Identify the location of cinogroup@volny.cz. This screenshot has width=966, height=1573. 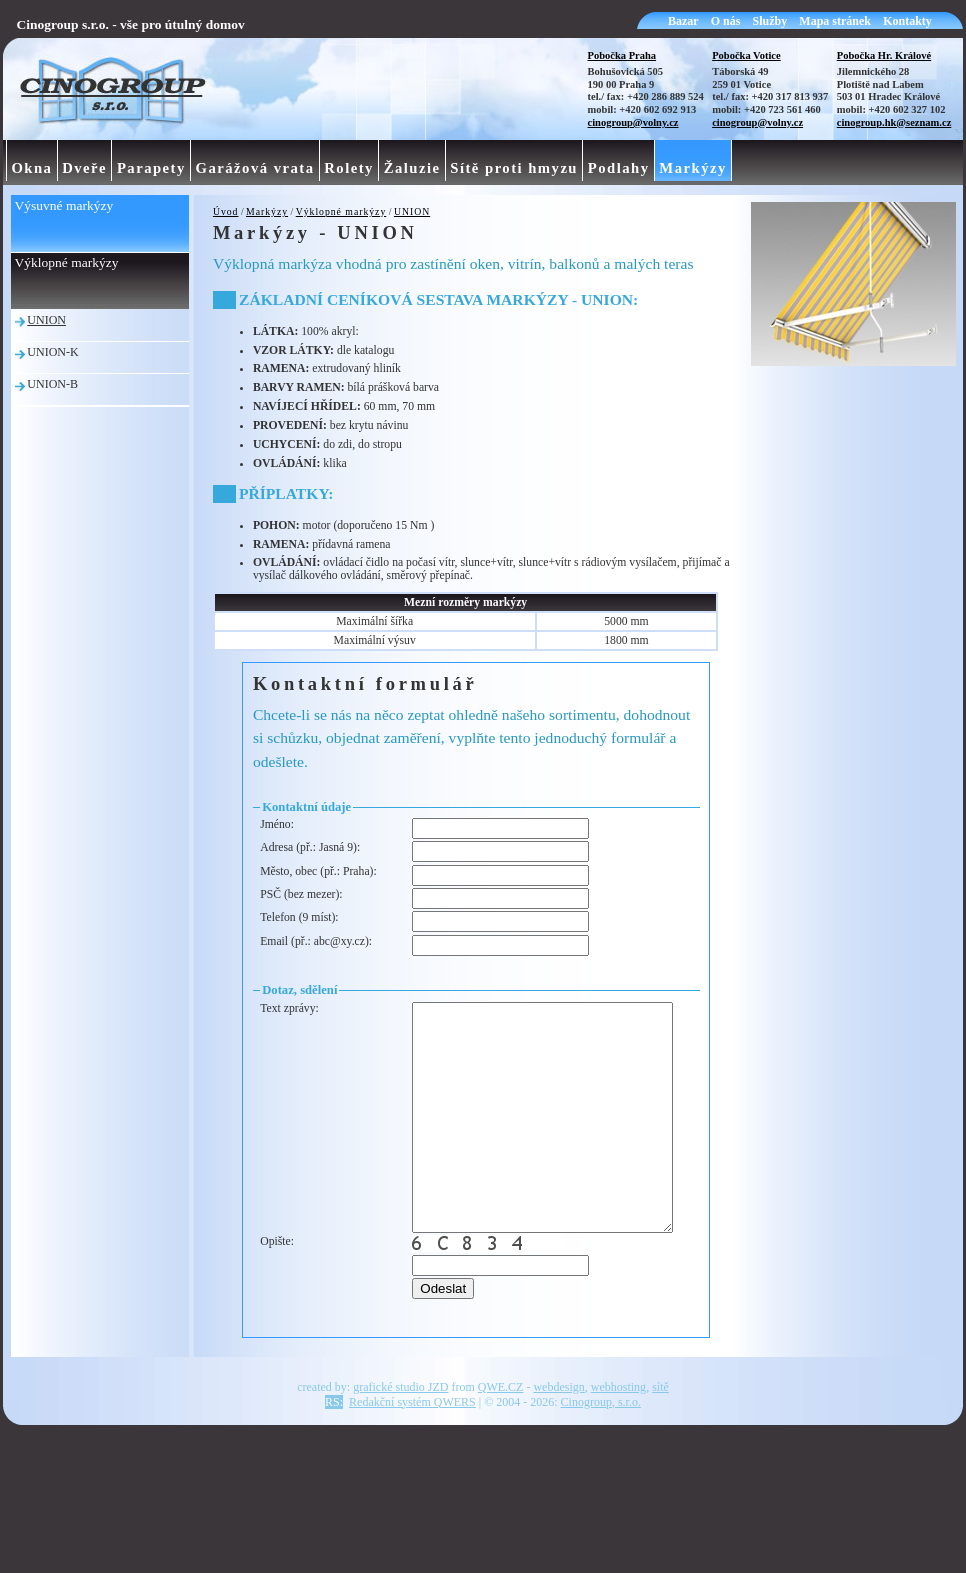
(633, 122).